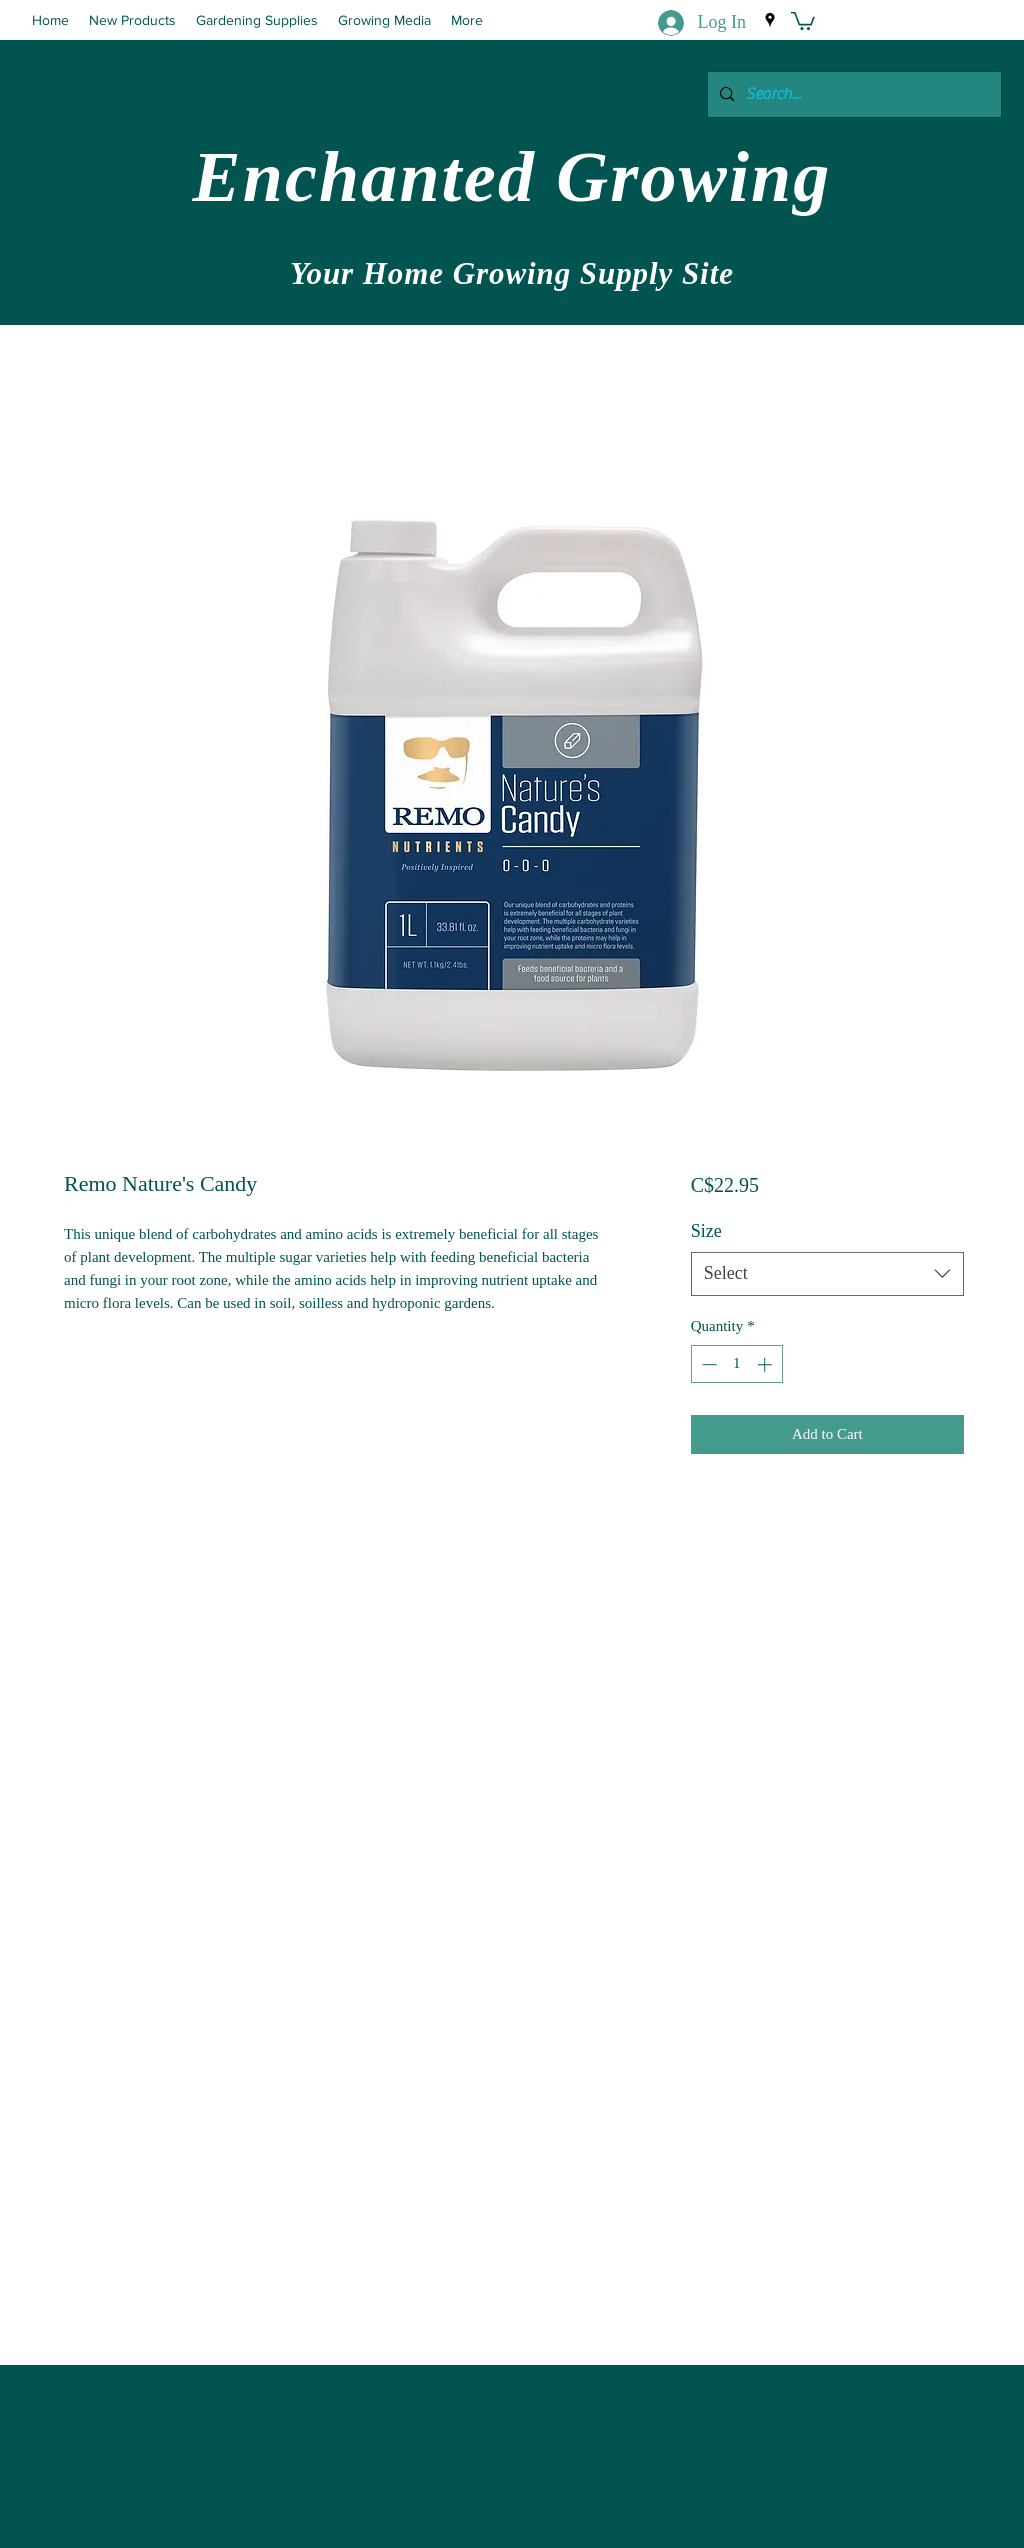 The height and width of the screenshot is (2548, 1024). I want to click on [combobox], so click(827, 1273).